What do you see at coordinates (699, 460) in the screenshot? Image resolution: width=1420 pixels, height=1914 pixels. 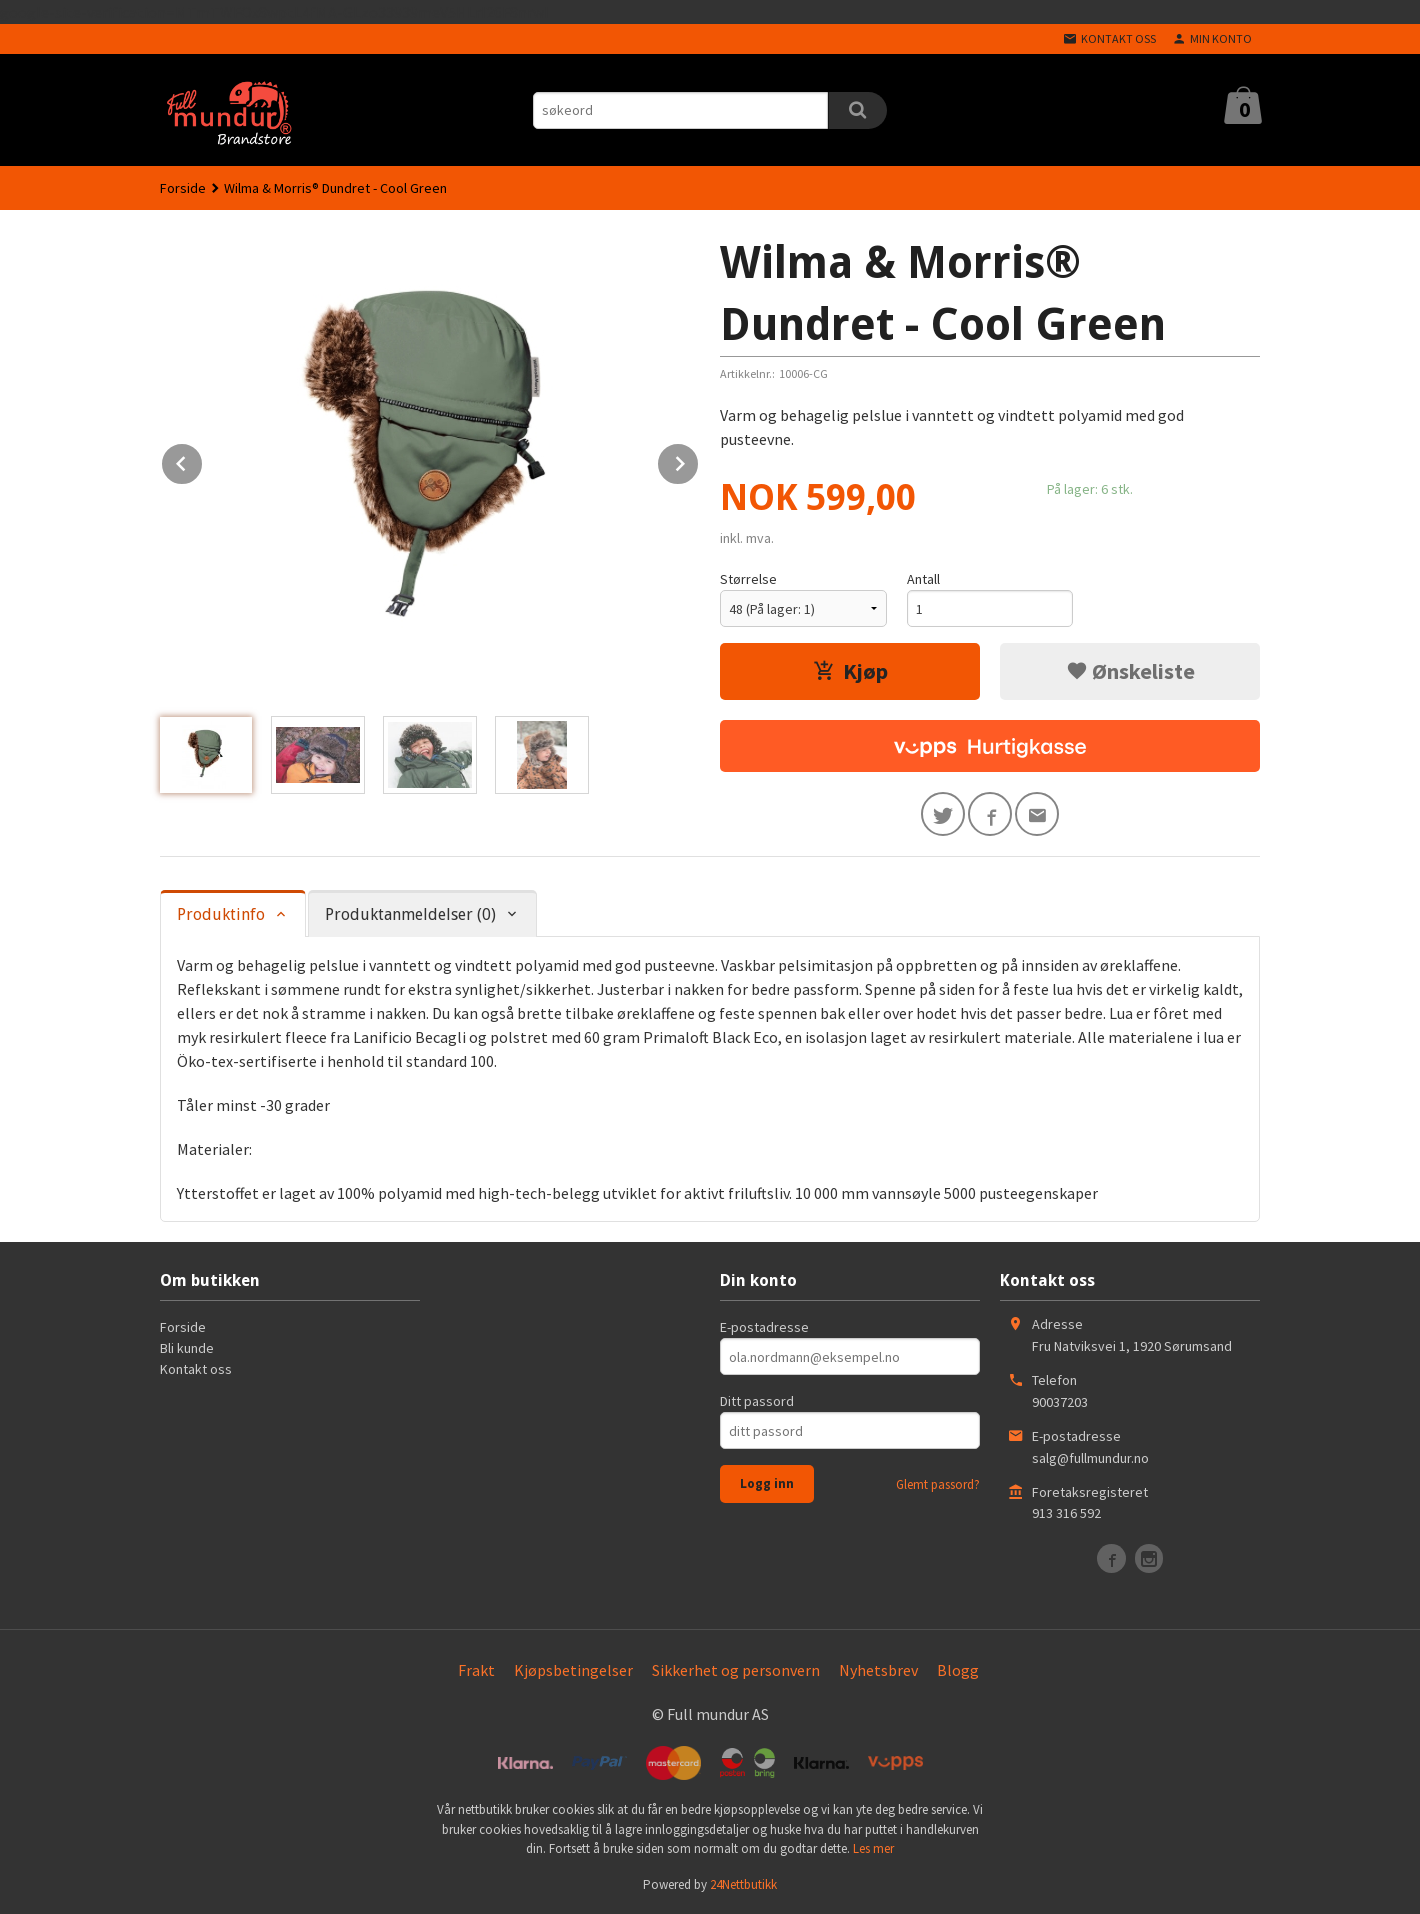 I see `Next` at bounding box center [699, 460].